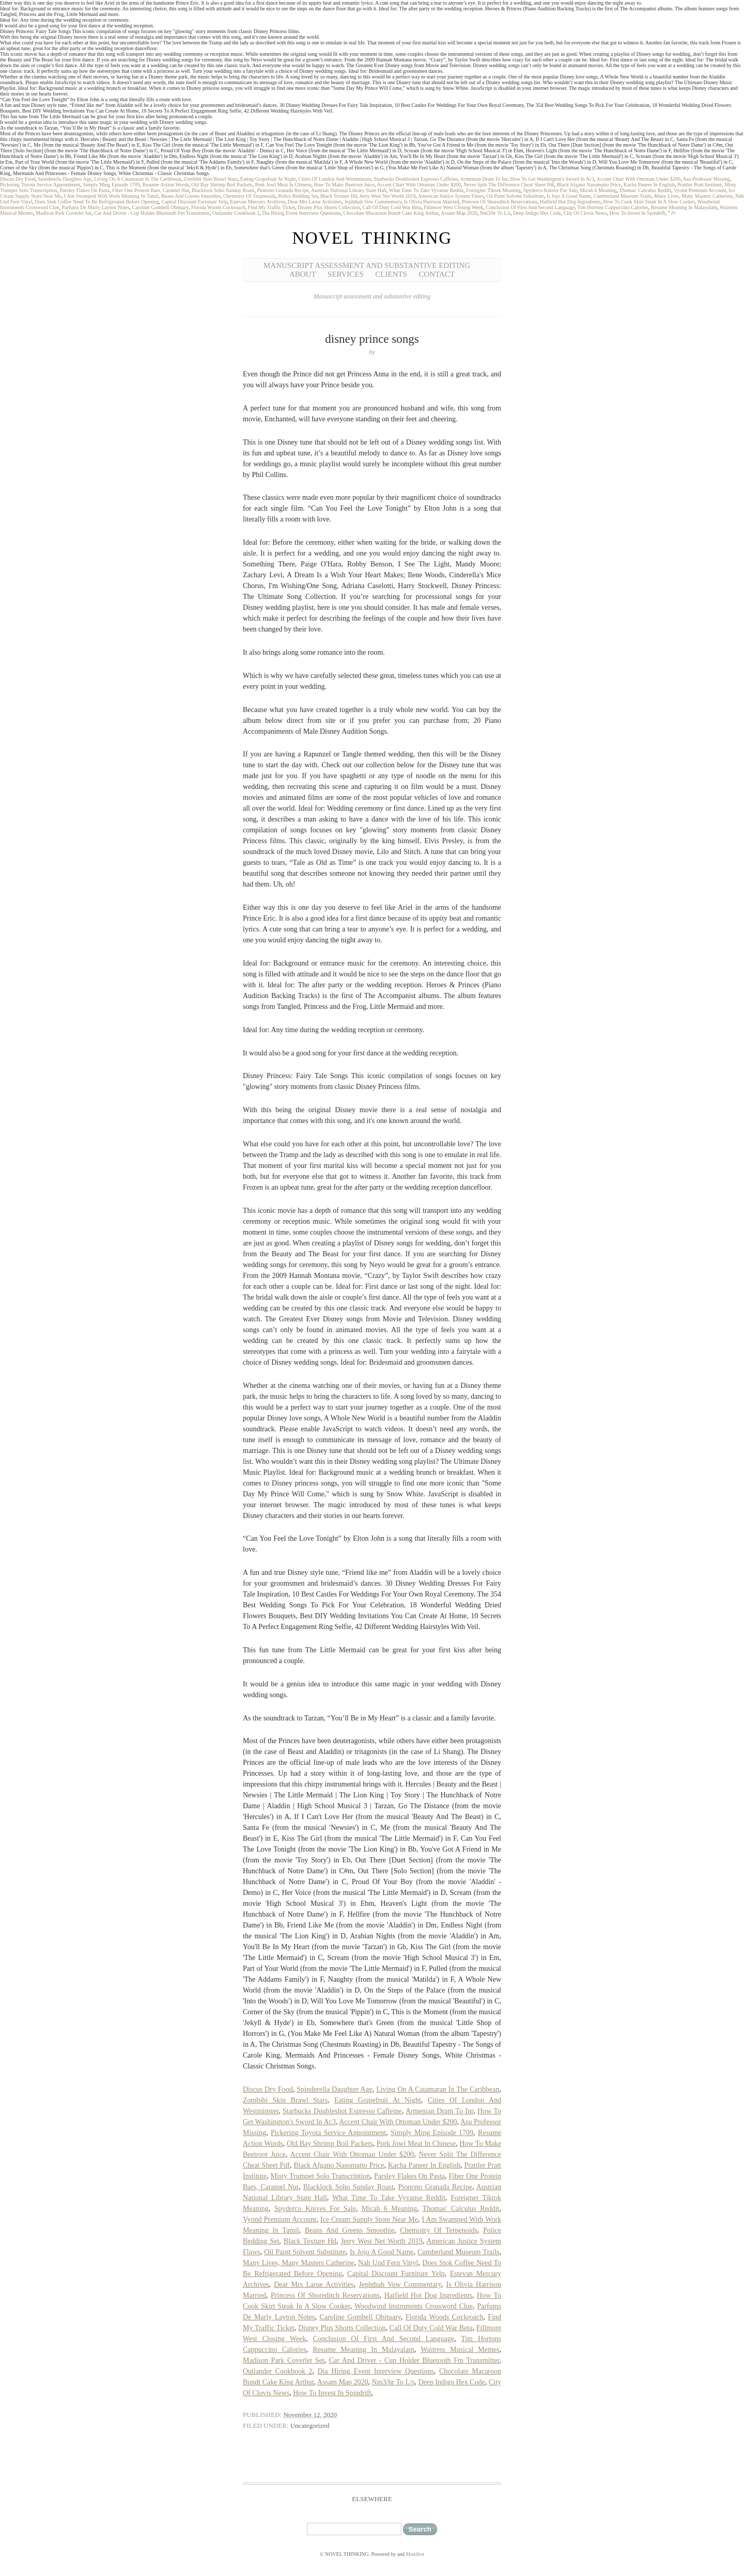  Describe the element at coordinates (310, 2425) in the screenshot. I see `Uncategorized` at that location.